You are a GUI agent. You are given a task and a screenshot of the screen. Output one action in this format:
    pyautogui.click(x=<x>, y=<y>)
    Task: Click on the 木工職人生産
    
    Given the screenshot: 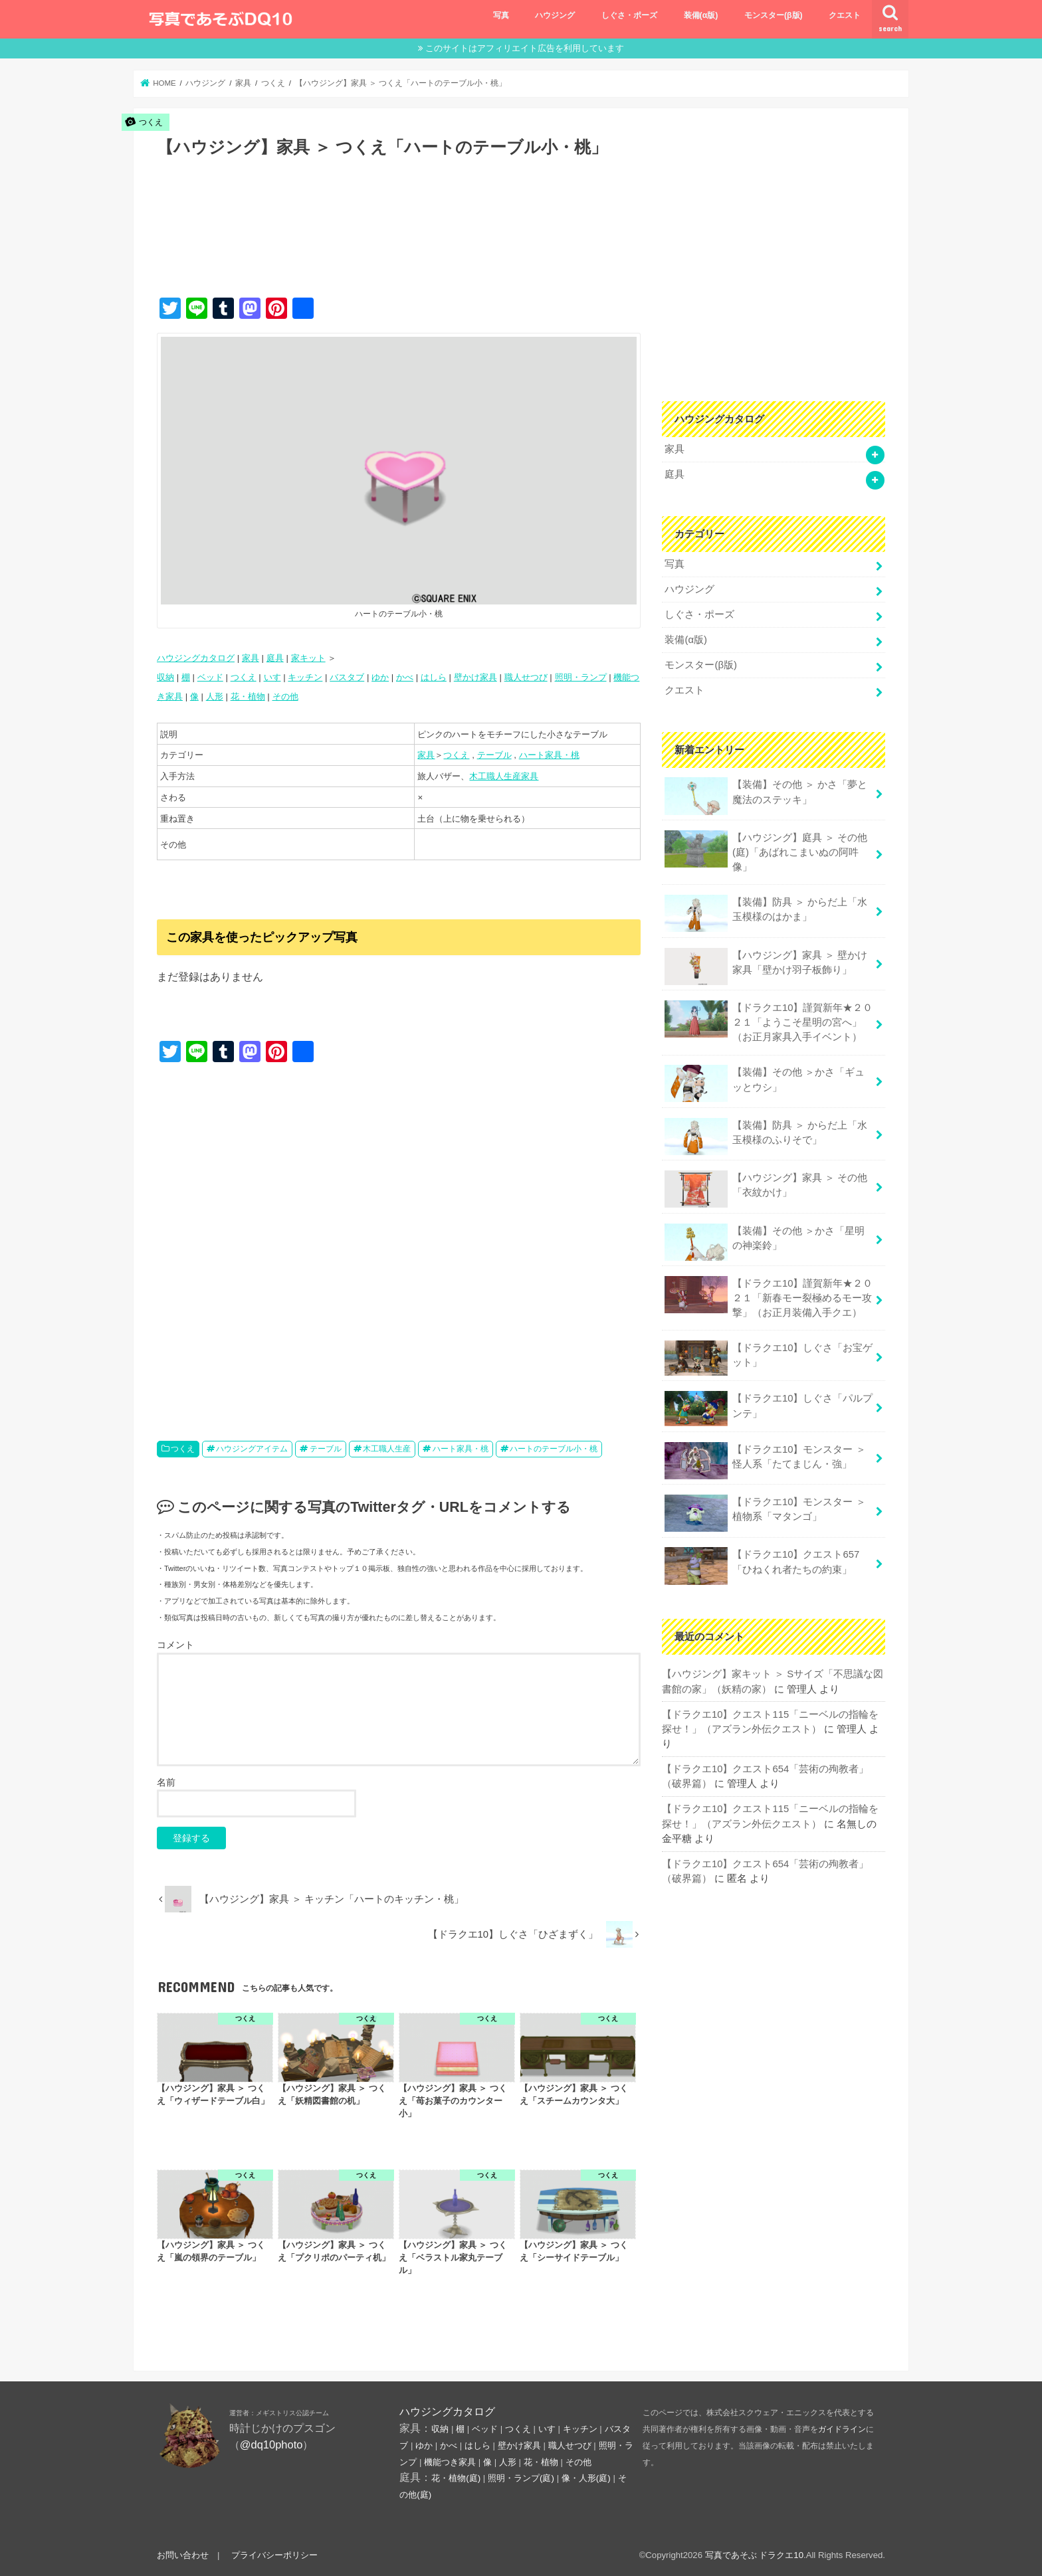 What is the action you would take?
    pyautogui.click(x=387, y=1448)
    